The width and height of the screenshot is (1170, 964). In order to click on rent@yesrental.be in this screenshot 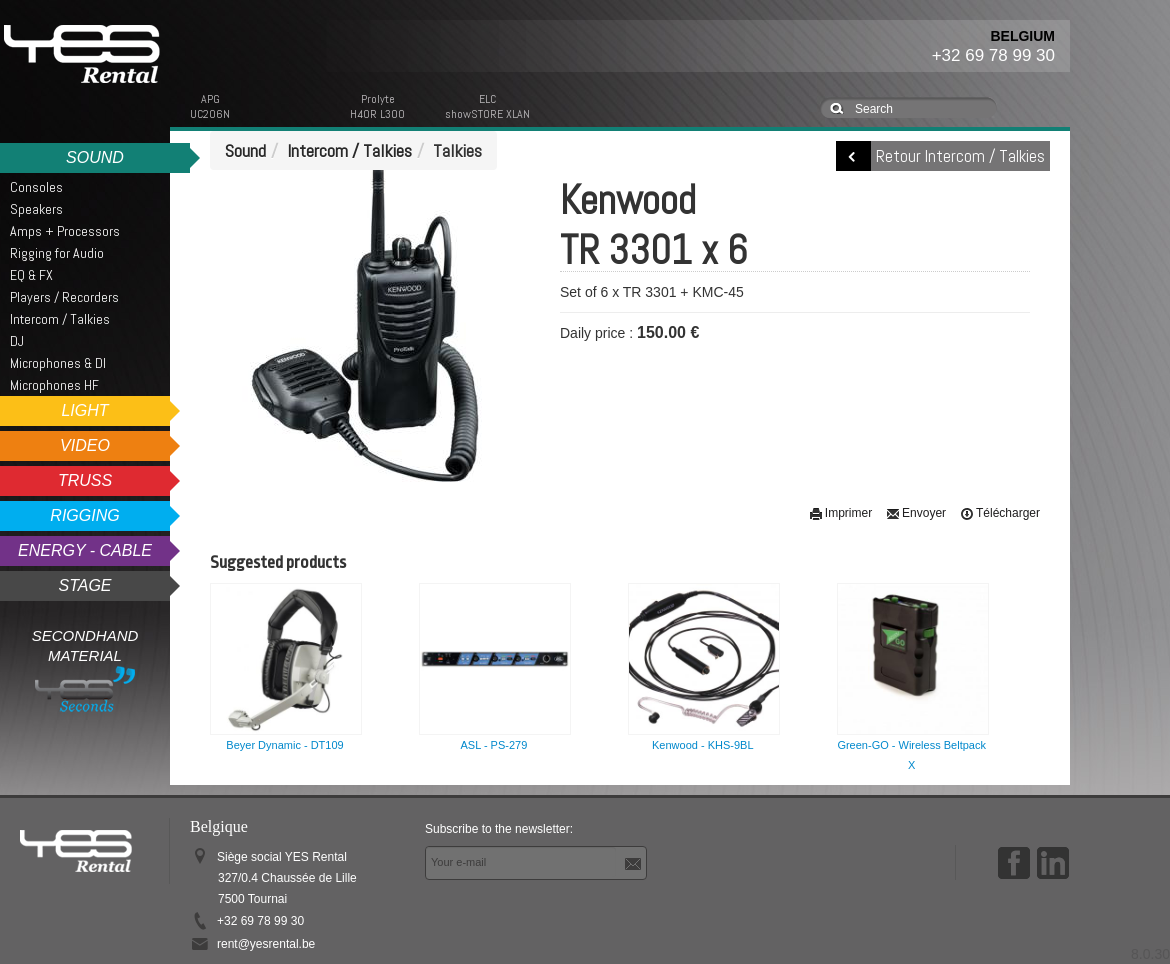, I will do `click(266, 944)`.